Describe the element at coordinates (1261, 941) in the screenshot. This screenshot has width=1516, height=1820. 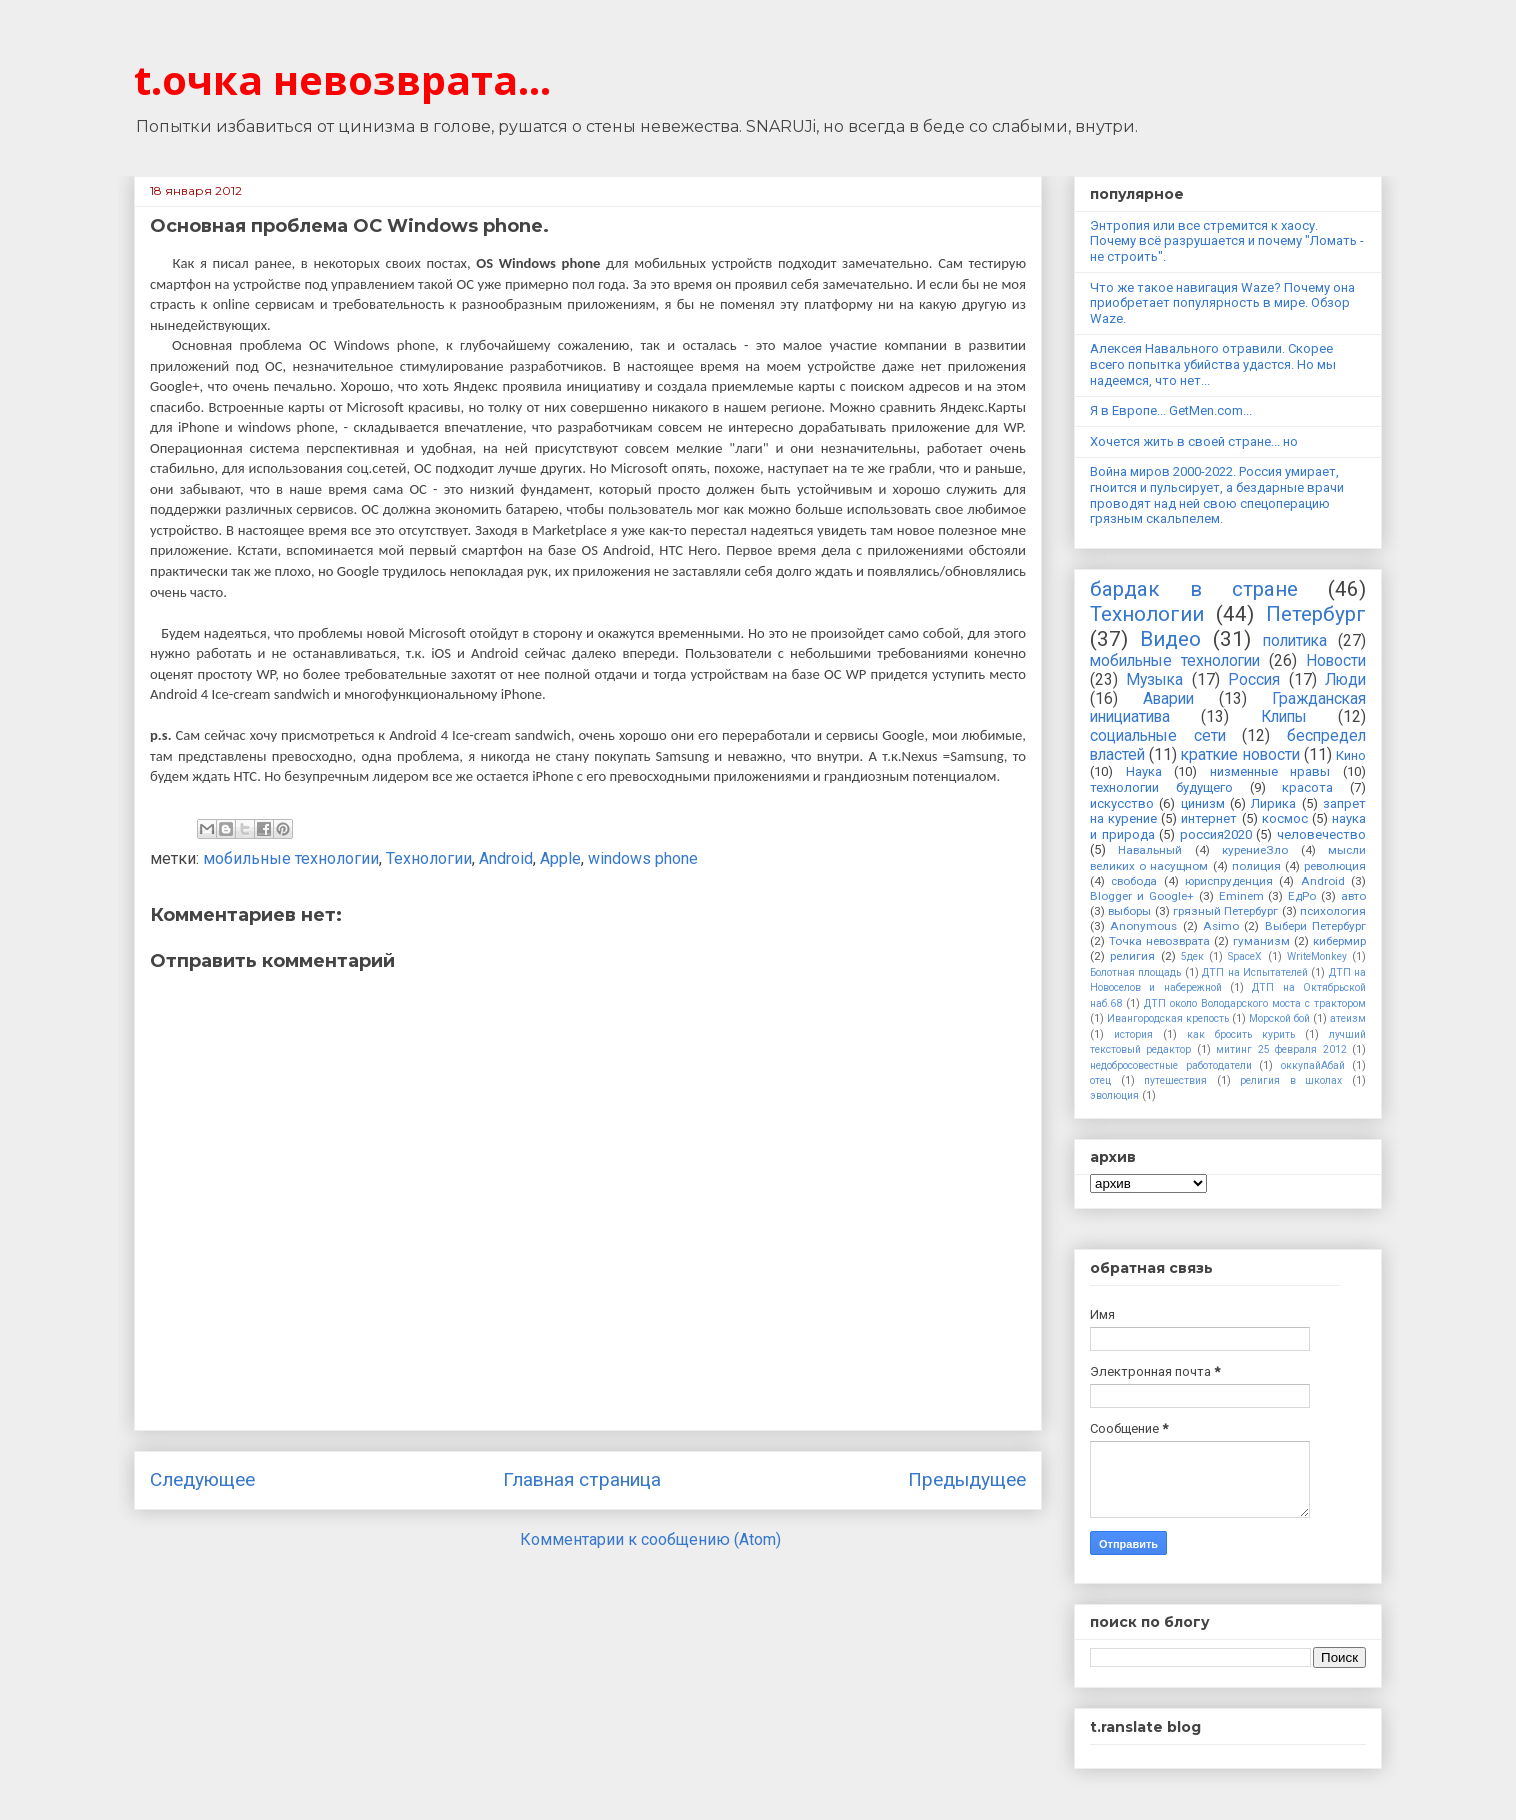
I see `гуманизм` at that location.